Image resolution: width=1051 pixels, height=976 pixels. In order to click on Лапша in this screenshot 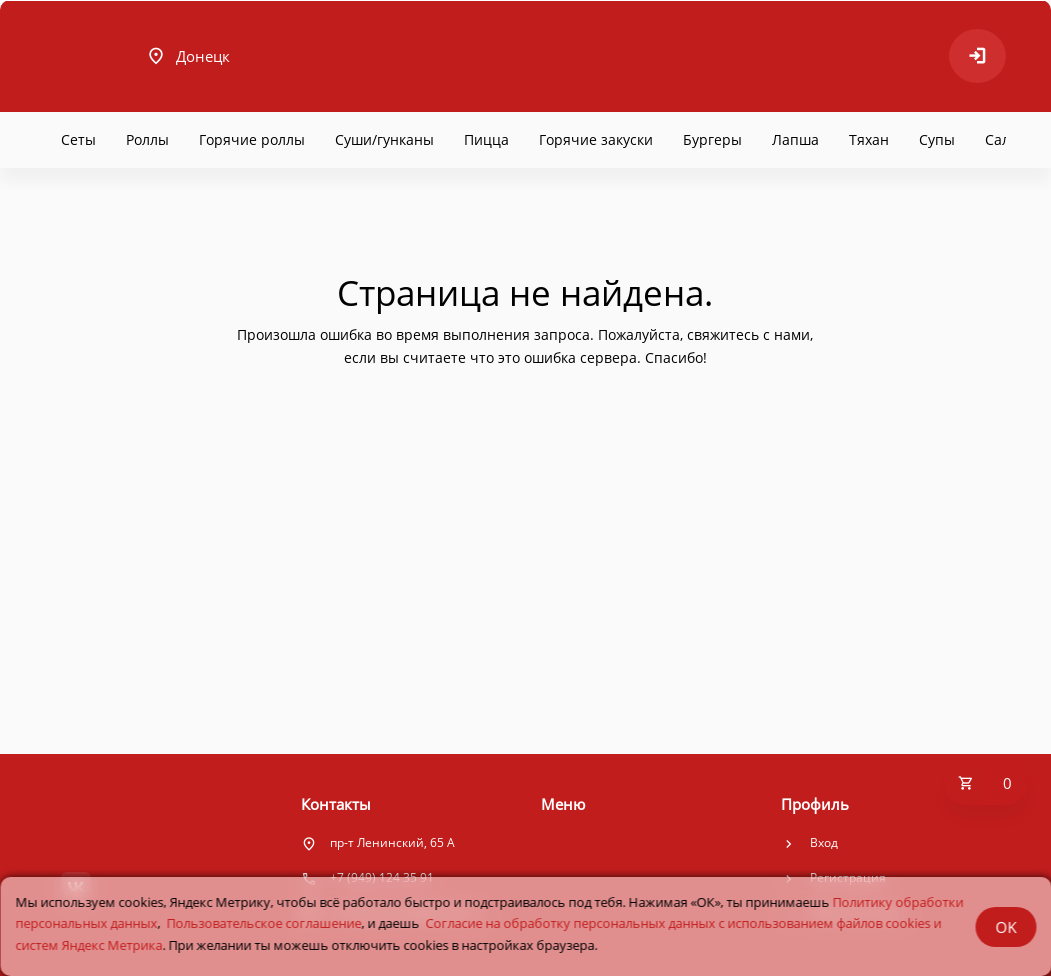, I will do `click(795, 139)`.